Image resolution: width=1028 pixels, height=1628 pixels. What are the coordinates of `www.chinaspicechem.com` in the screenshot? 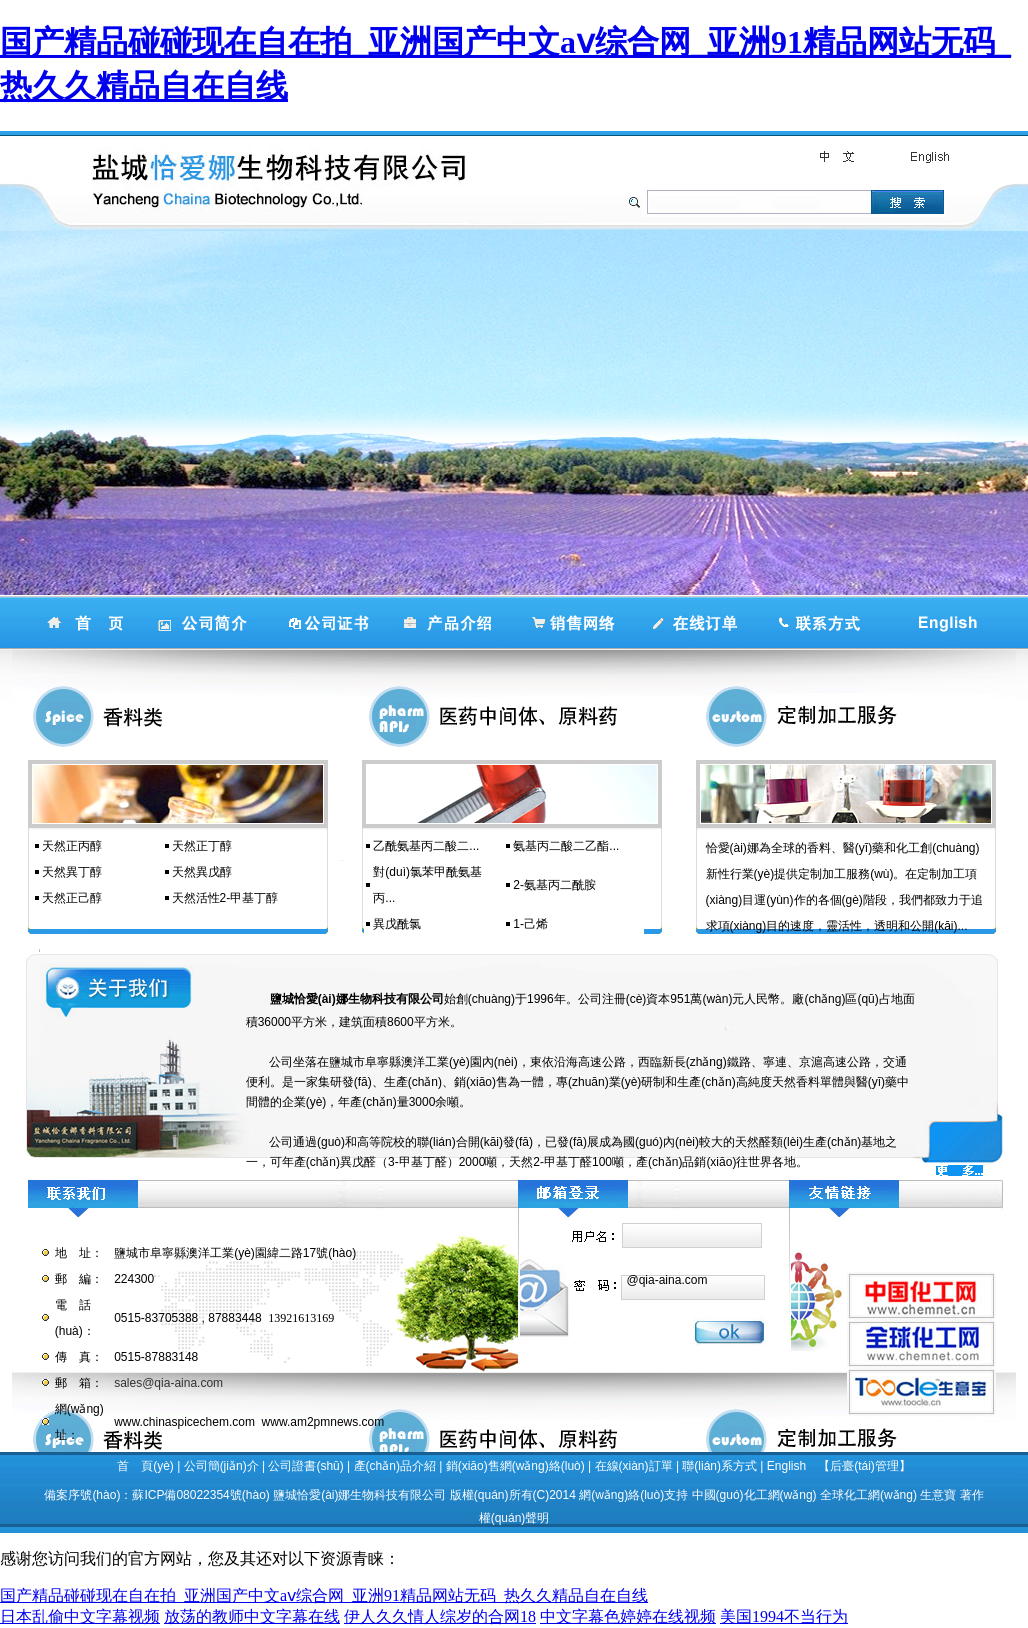 It's located at (184, 1422).